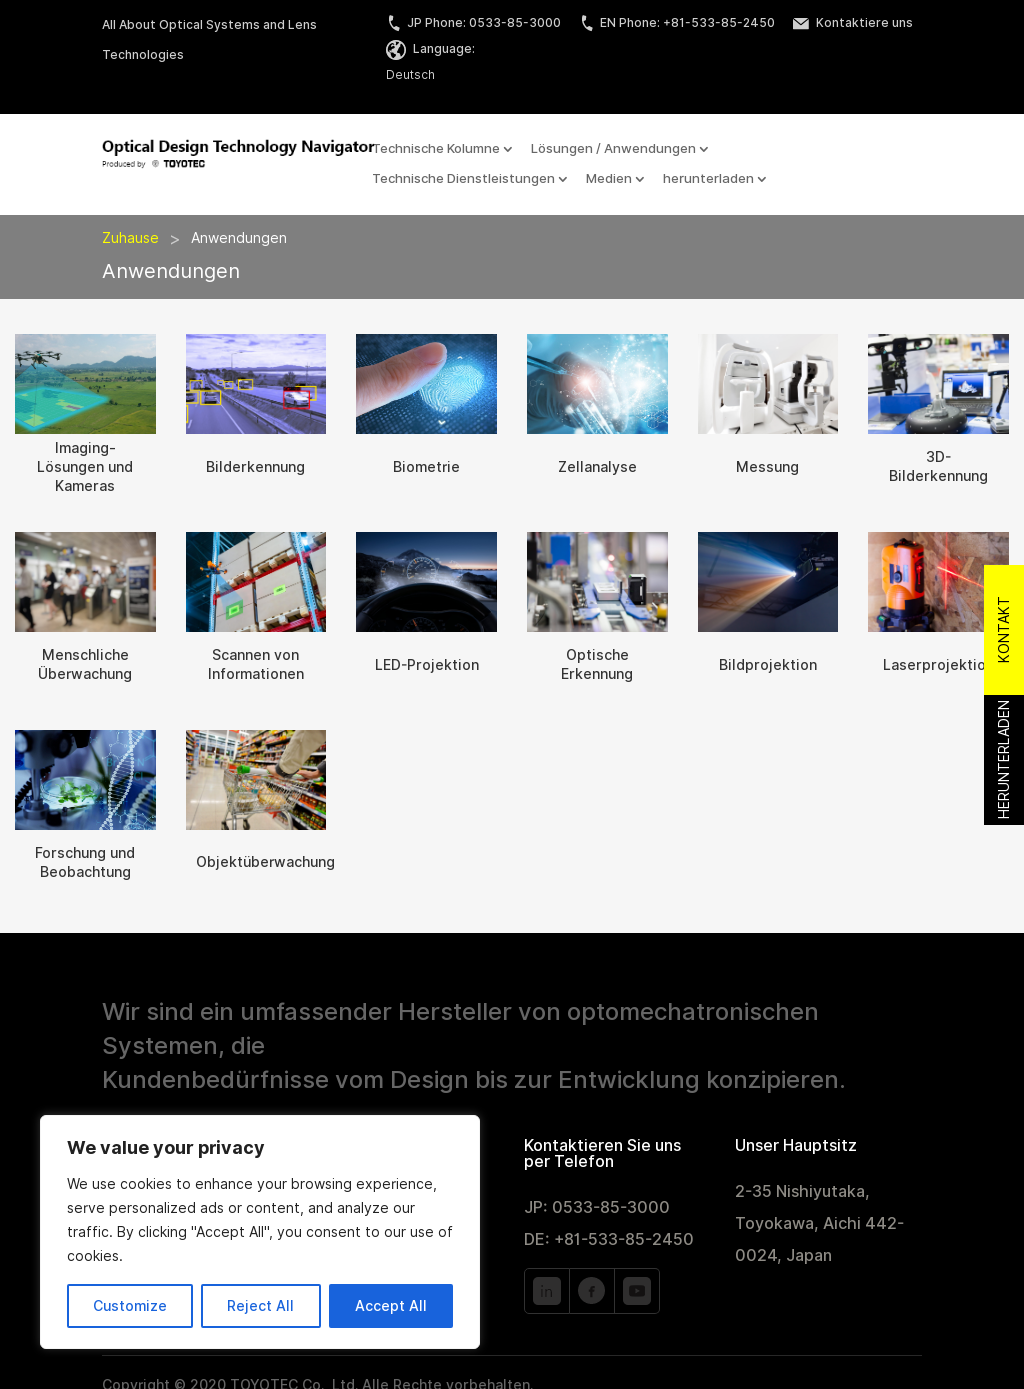 The width and height of the screenshot is (1024, 1389). What do you see at coordinates (677, 22) in the screenshot?
I see `EN Phone: +81-533-85-2450` at bounding box center [677, 22].